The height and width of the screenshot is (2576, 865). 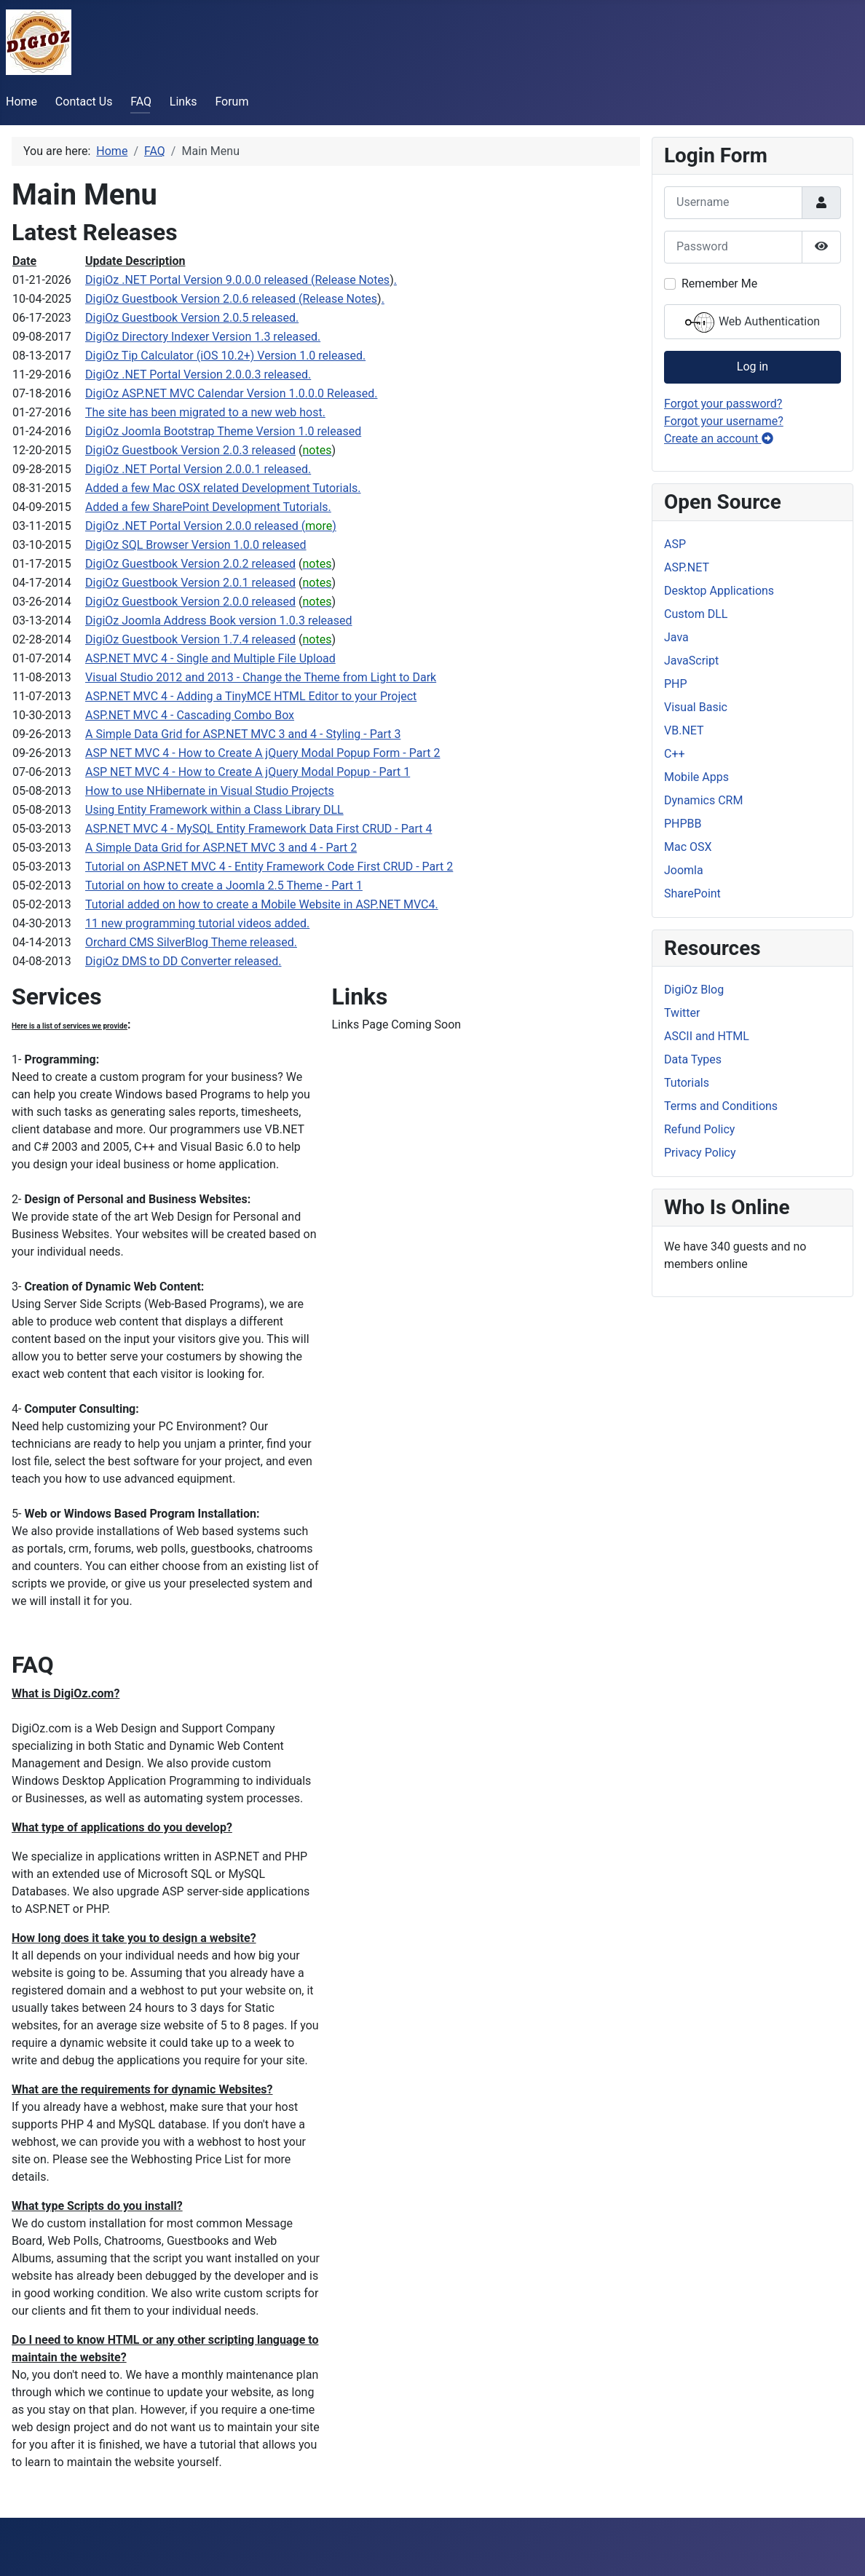 I want to click on Terms and Conditions, so click(x=721, y=1106).